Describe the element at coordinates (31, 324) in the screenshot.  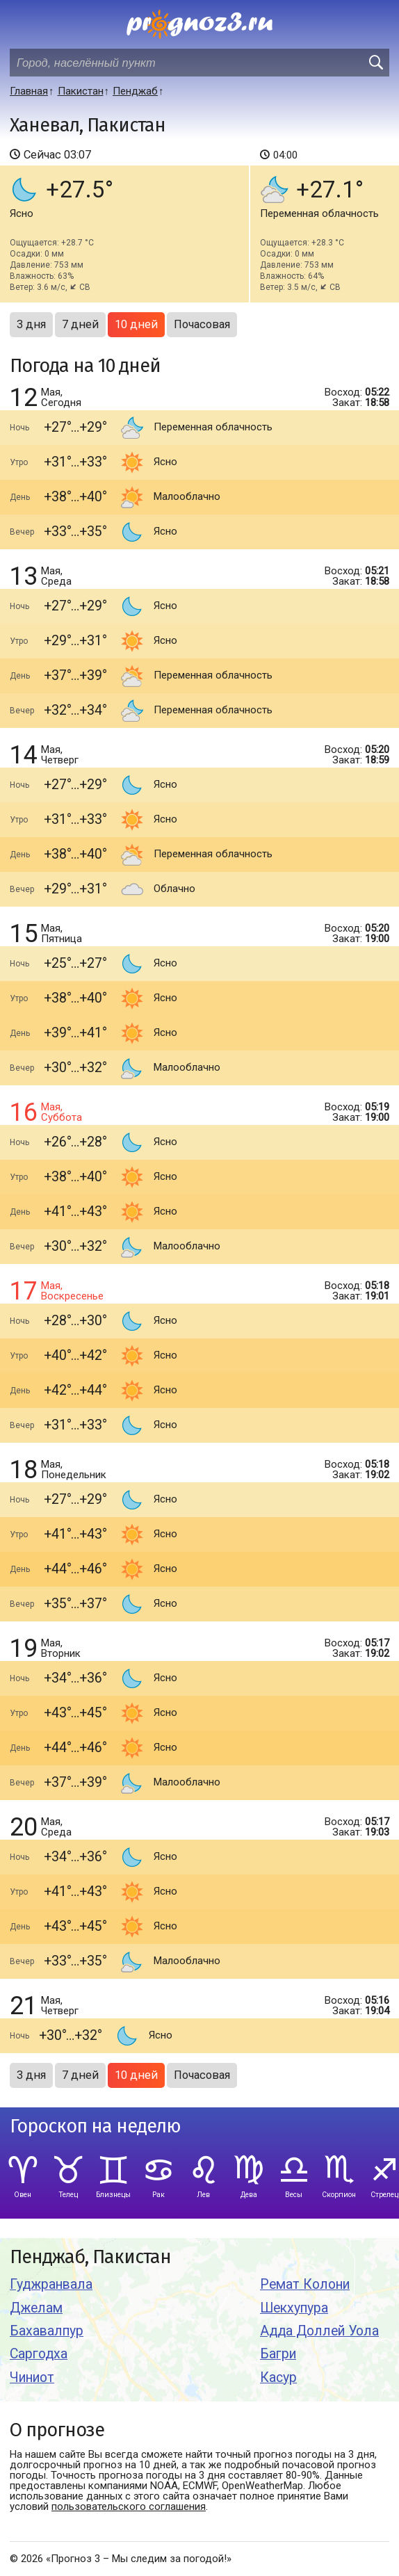
I see `3 дня` at that location.